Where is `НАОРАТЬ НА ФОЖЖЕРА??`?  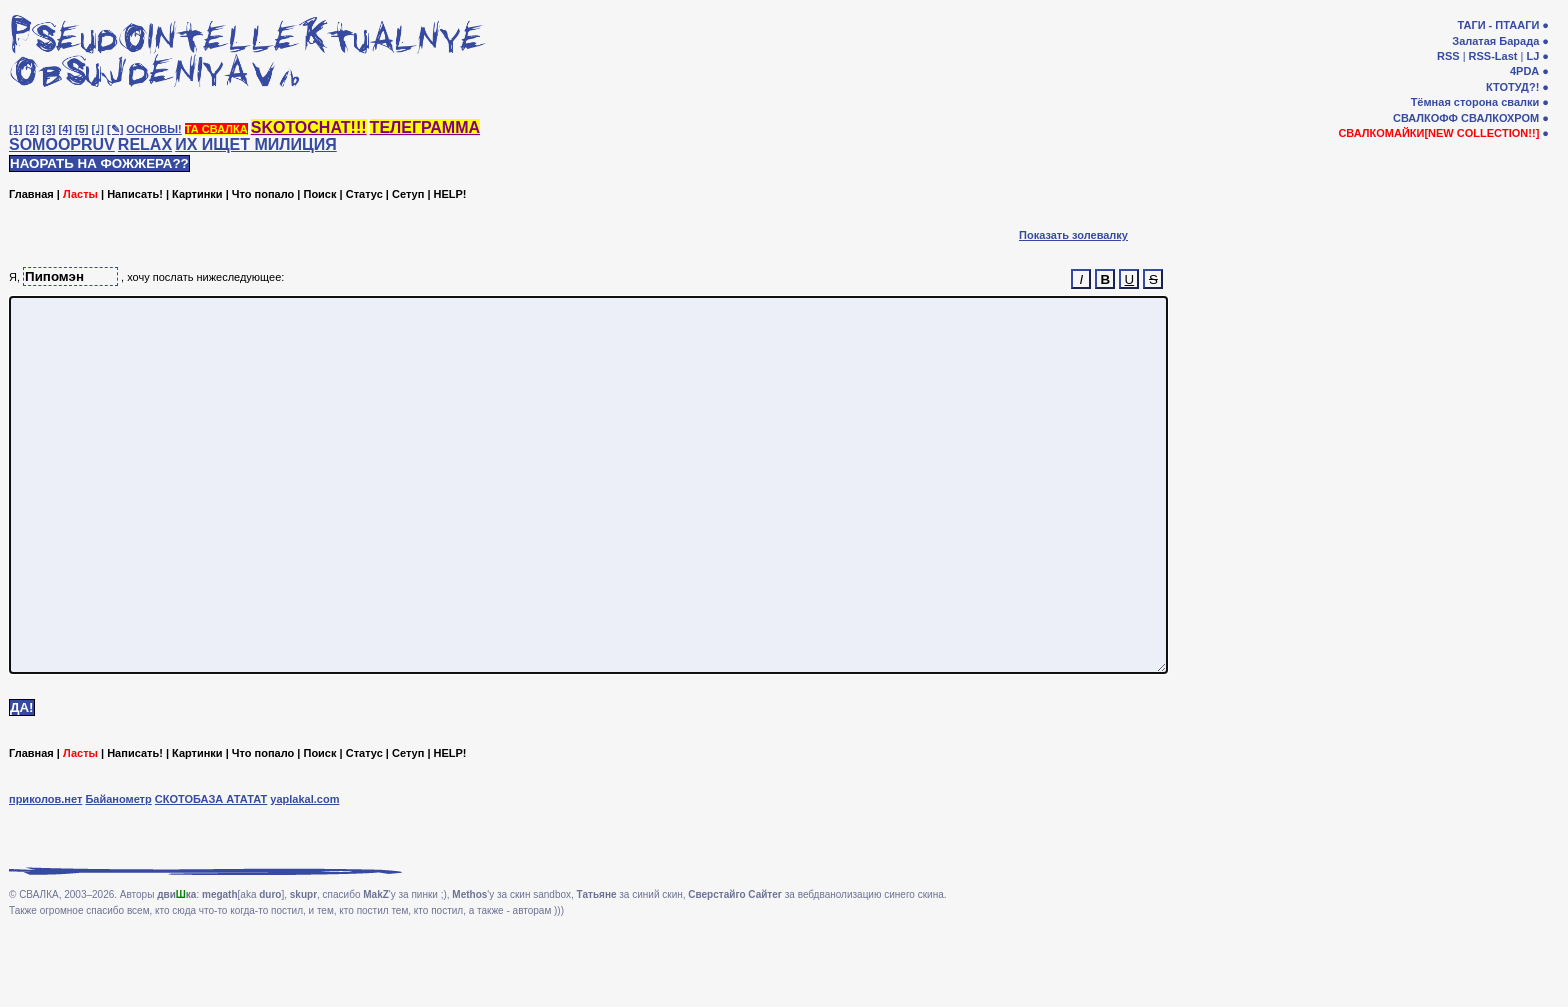 НАОРАТЬ НА ФОЖЖЕРА?? is located at coordinates (99, 163).